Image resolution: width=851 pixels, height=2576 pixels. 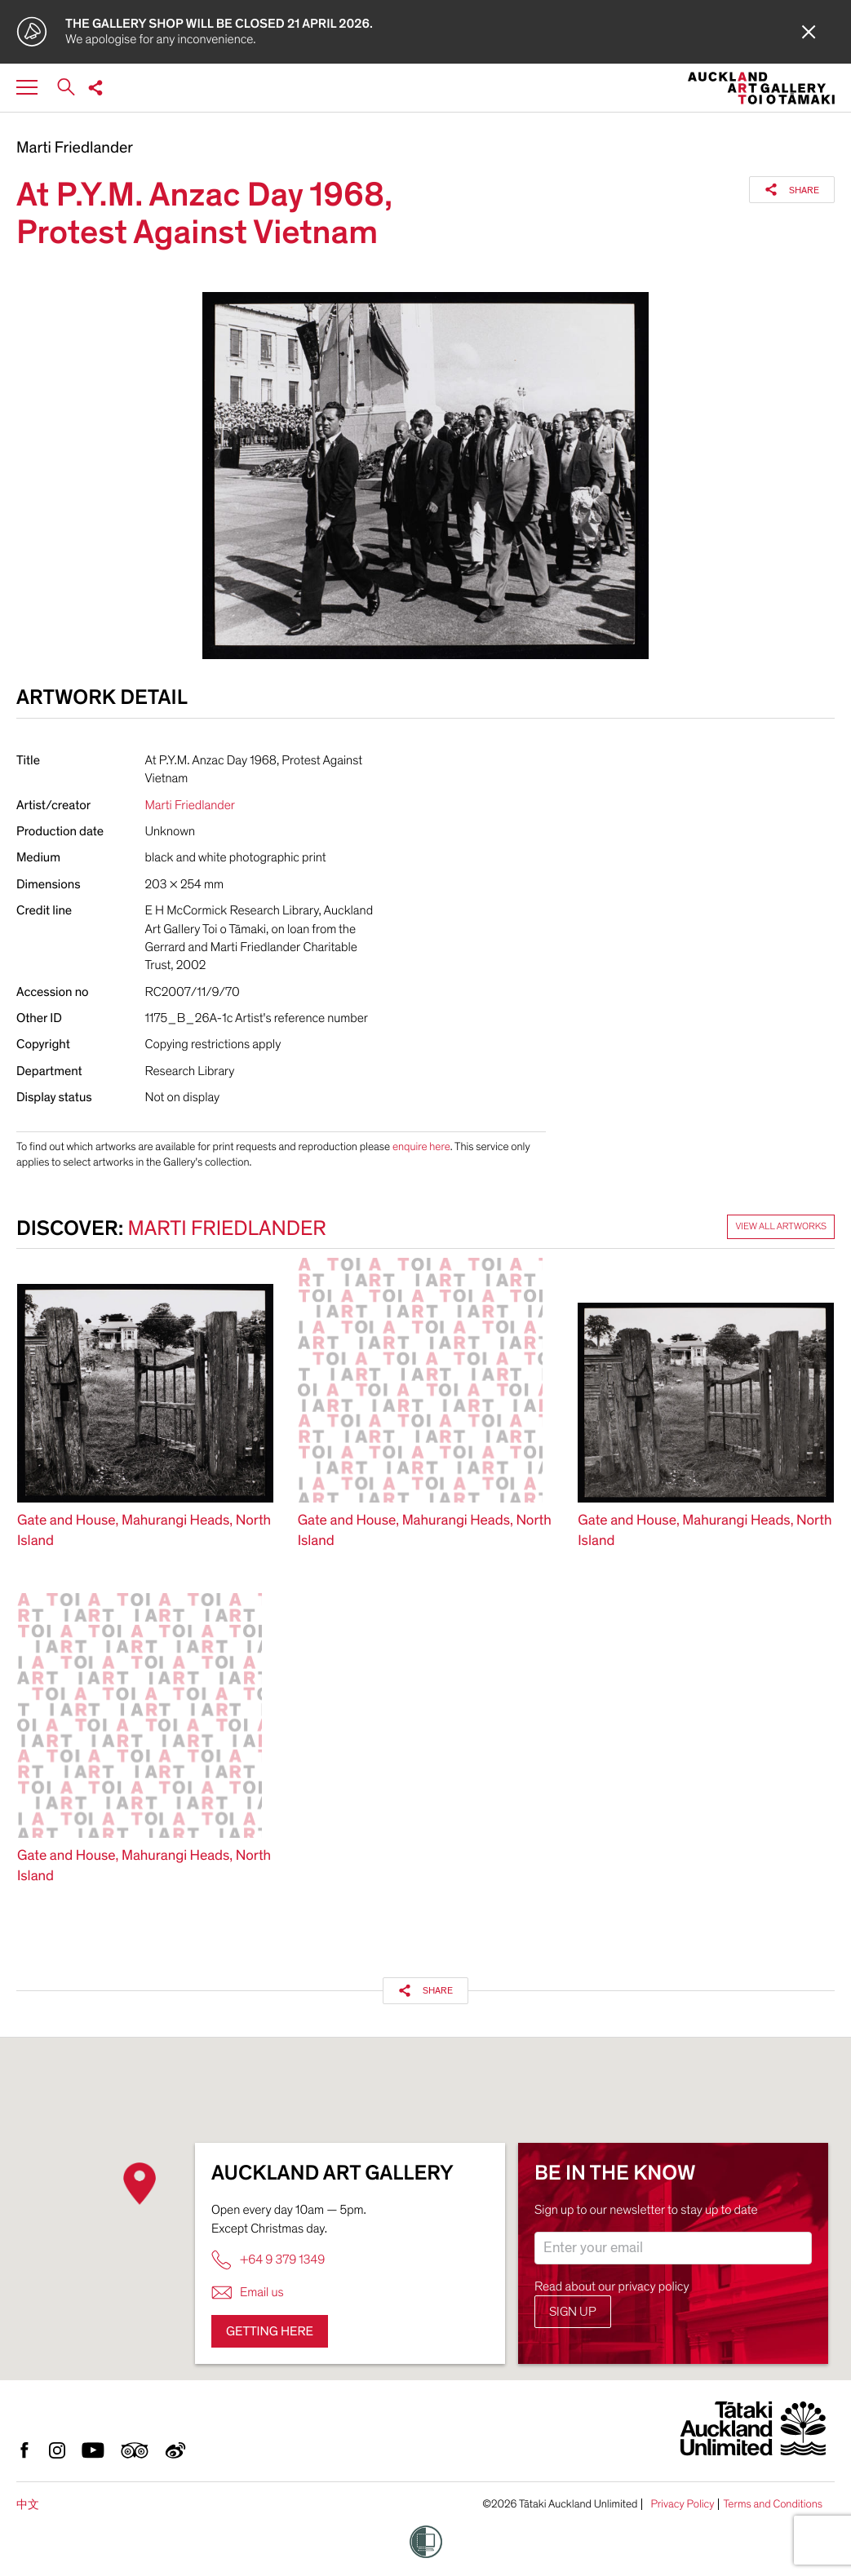 What do you see at coordinates (27, 2504) in the screenshot?
I see `中文` at bounding box center [27, 2504].